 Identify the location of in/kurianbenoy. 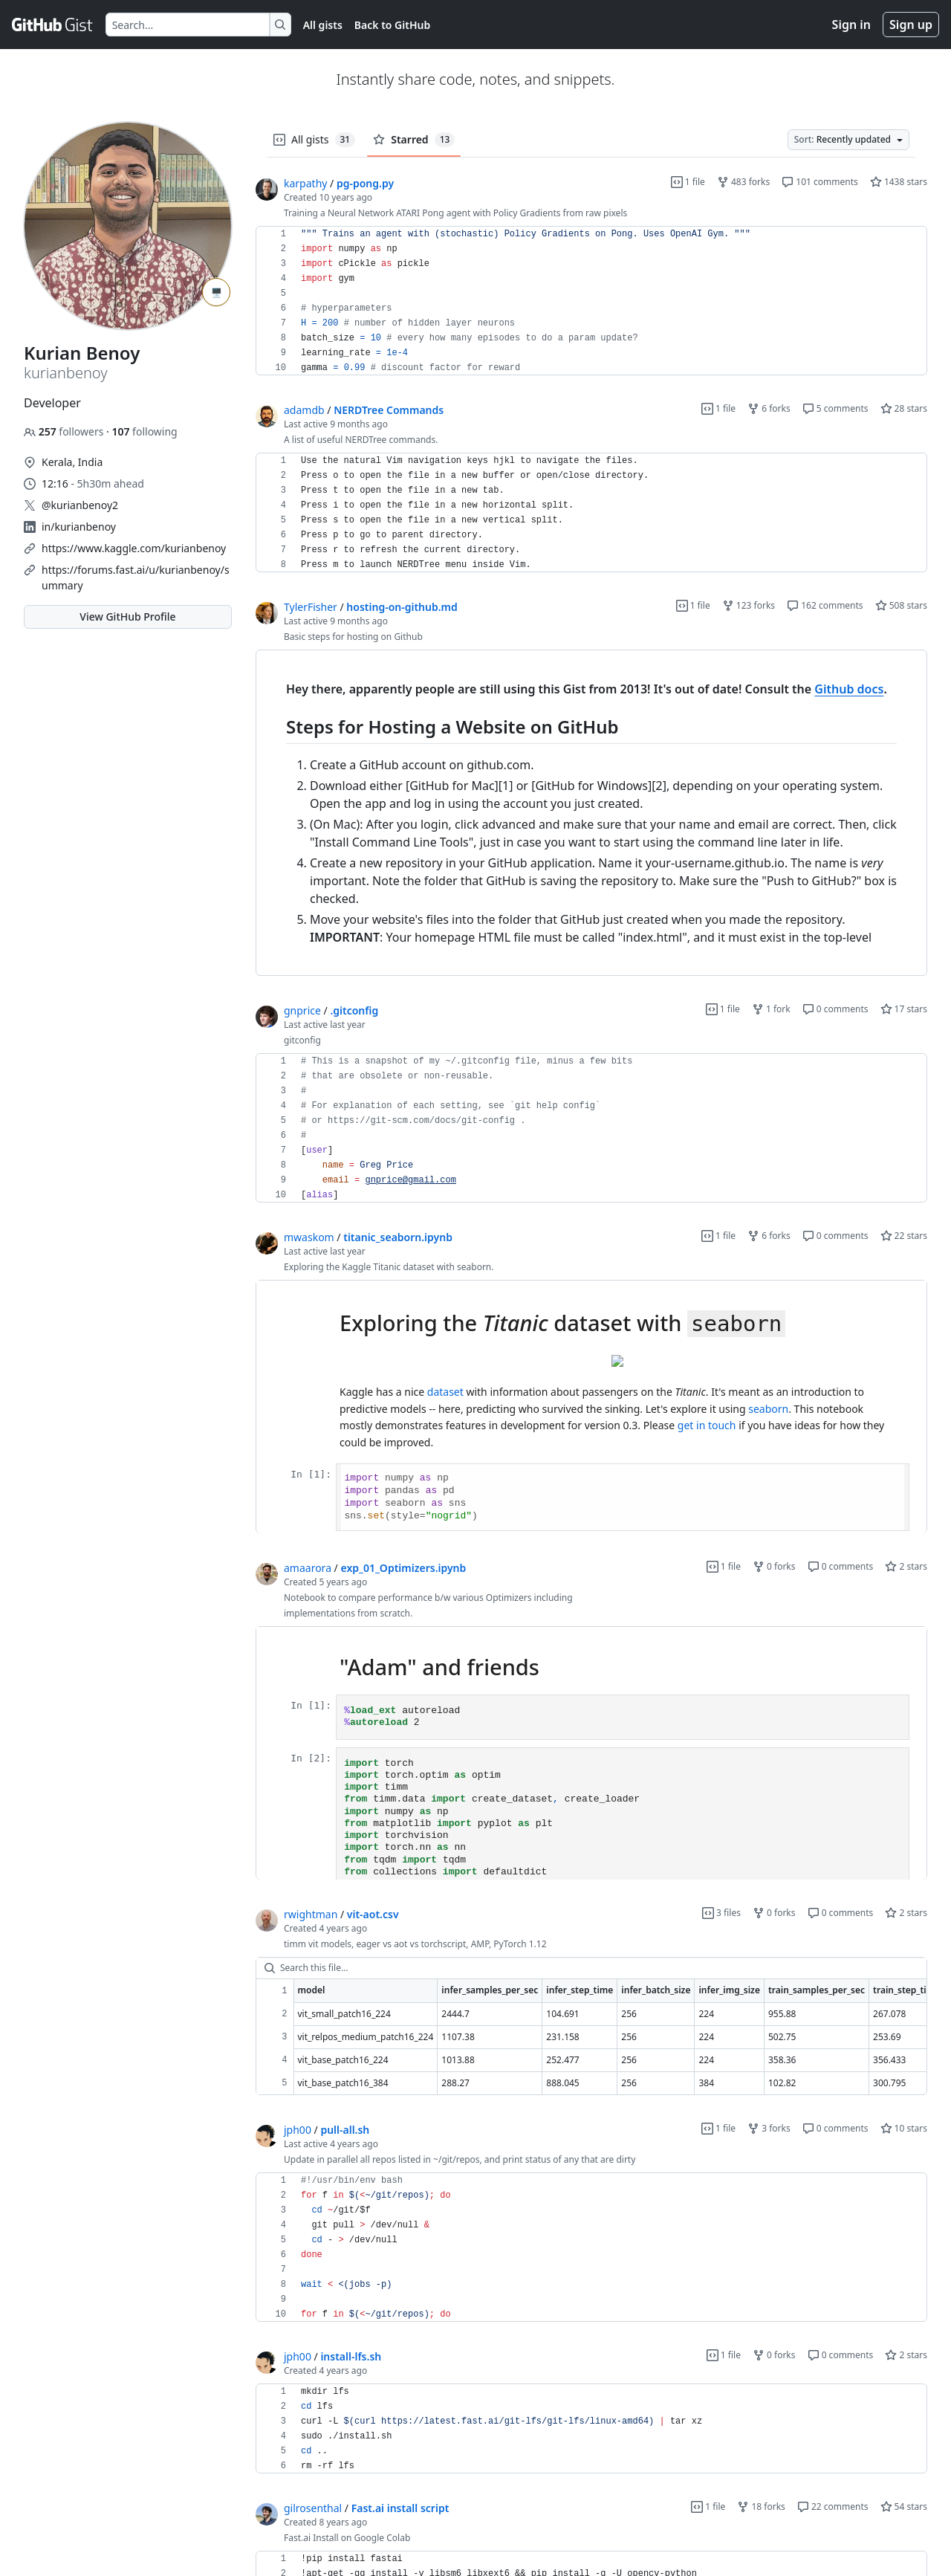
(79, 527).